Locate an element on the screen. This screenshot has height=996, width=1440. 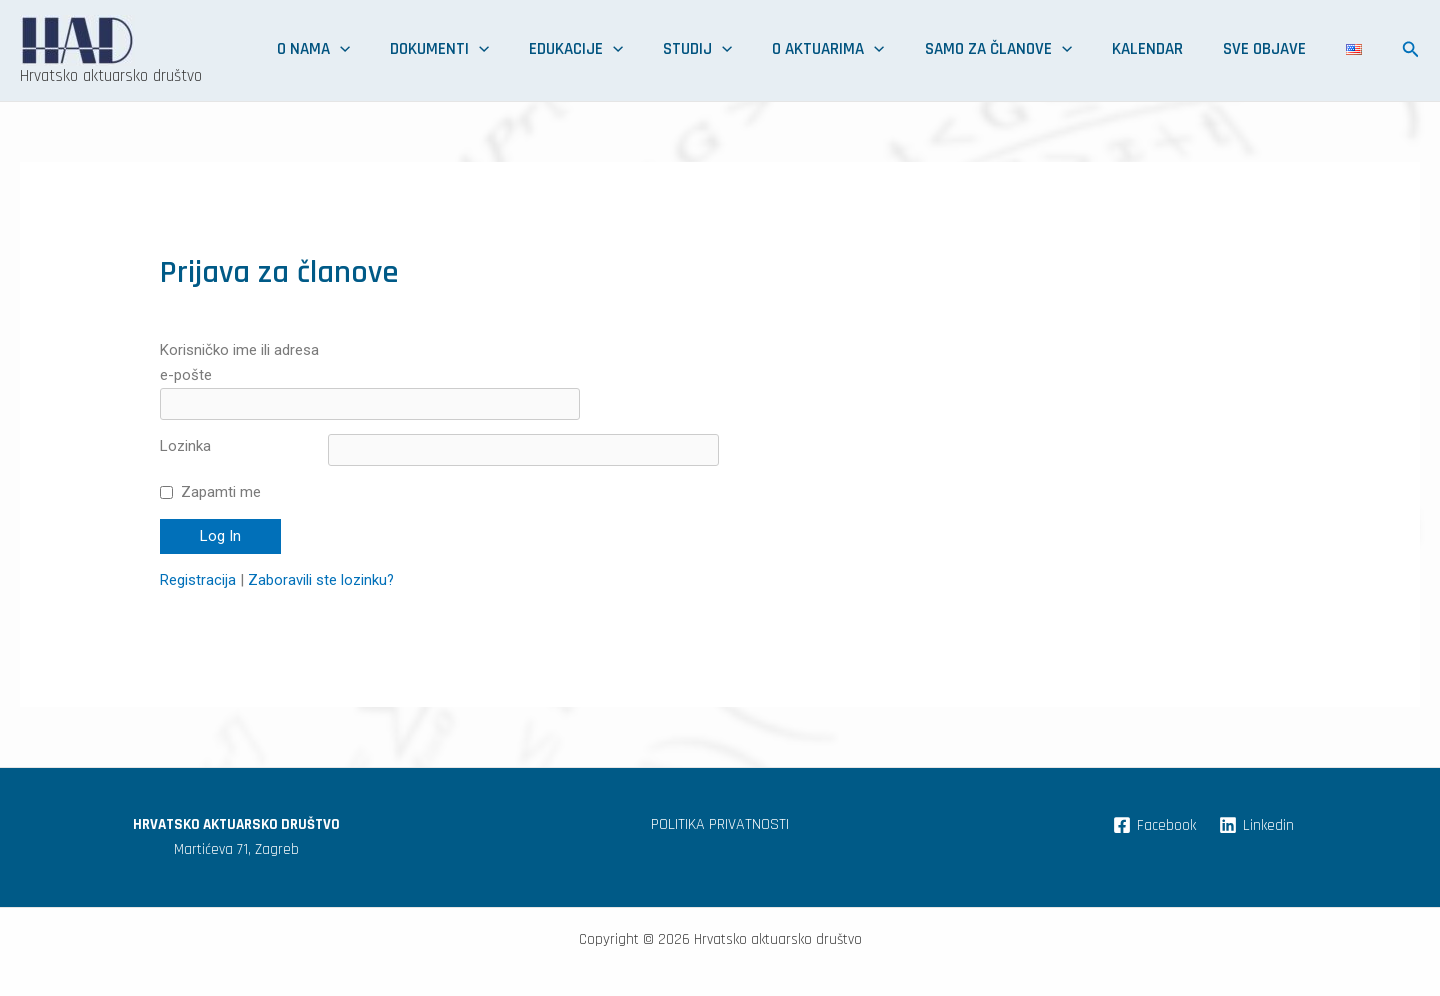
Lozinka is located at coordinates (185, 414).